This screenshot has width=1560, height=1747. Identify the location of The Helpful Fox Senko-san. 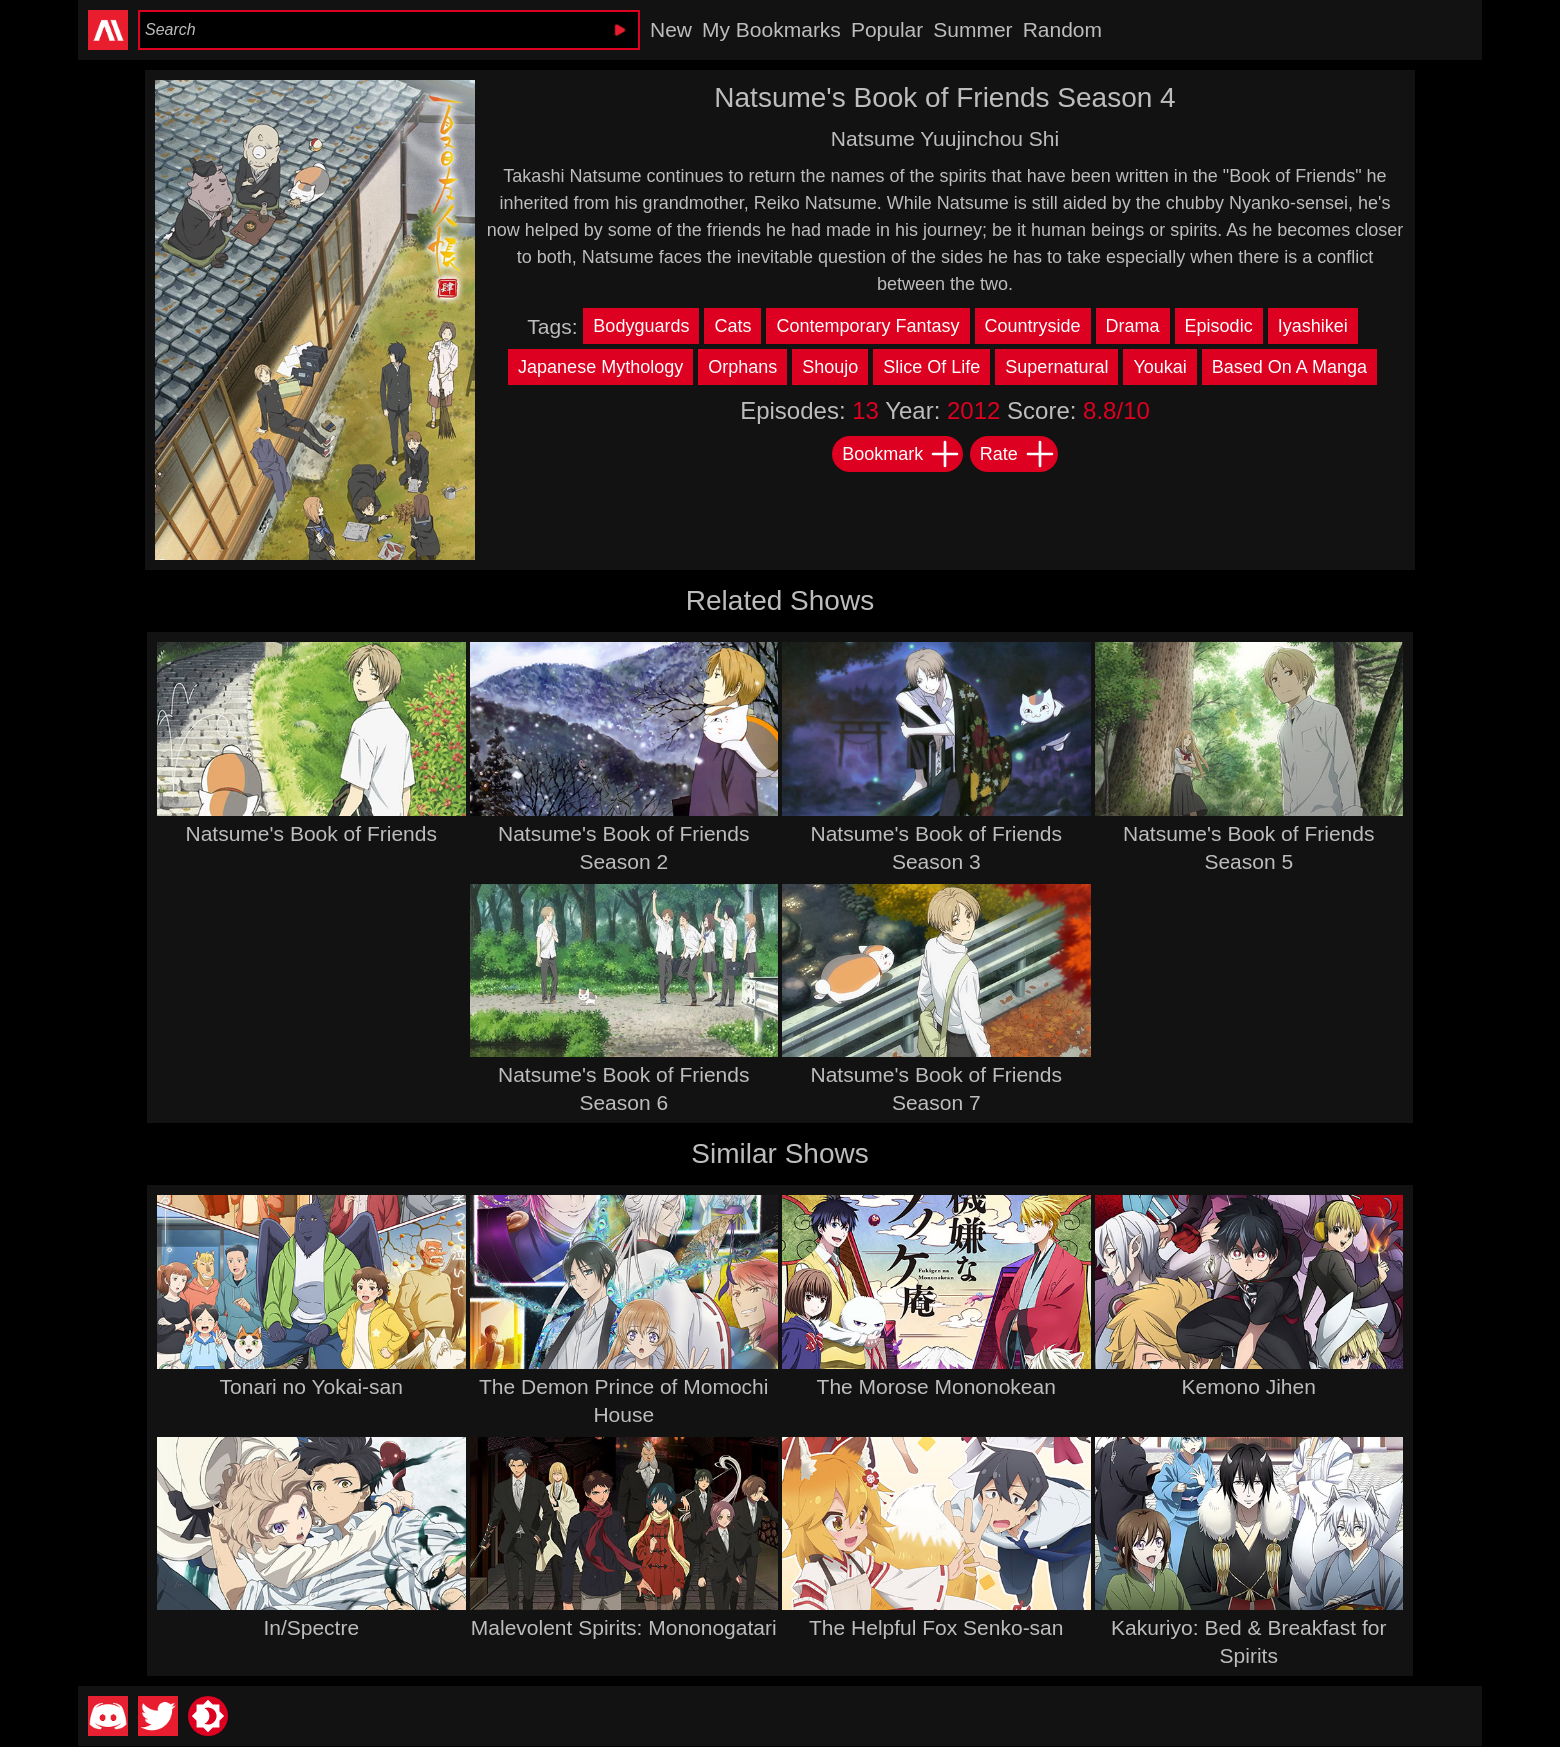
(936, 1627).